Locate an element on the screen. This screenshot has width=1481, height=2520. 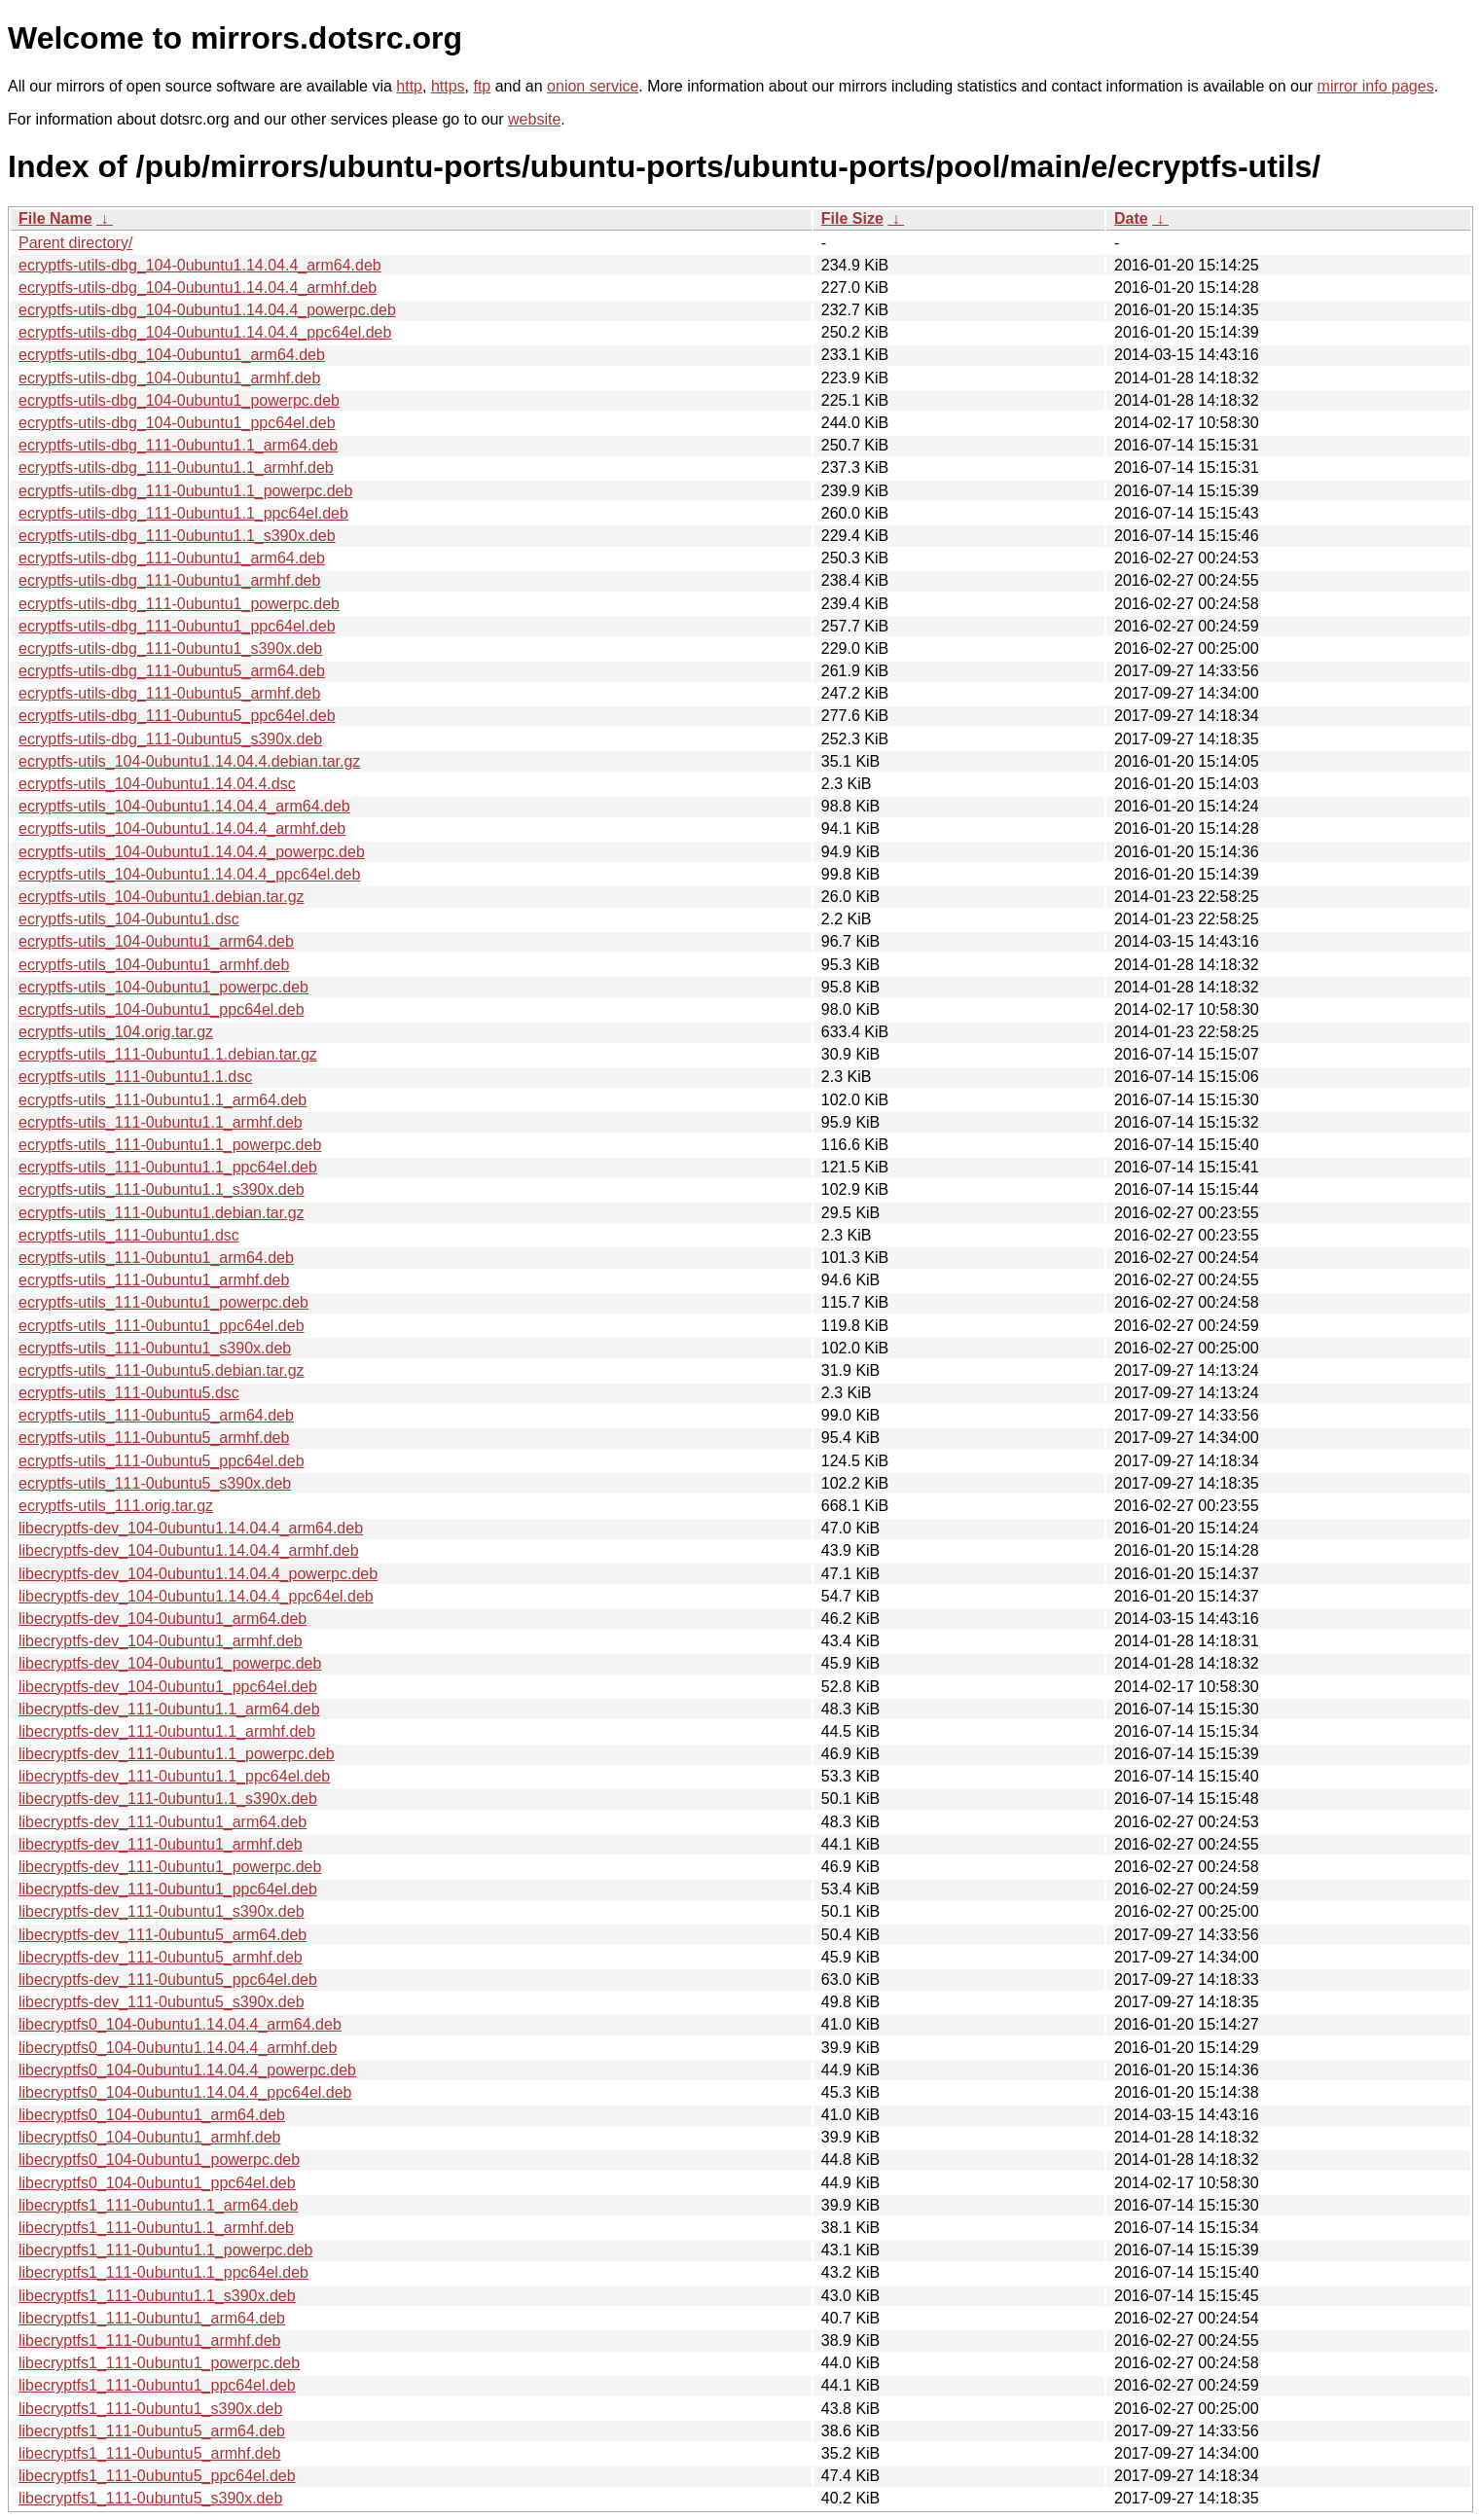
libecryptfs-dev_104-0ubuntu1_powerpc.deb is located at coordinates (169, 1663).